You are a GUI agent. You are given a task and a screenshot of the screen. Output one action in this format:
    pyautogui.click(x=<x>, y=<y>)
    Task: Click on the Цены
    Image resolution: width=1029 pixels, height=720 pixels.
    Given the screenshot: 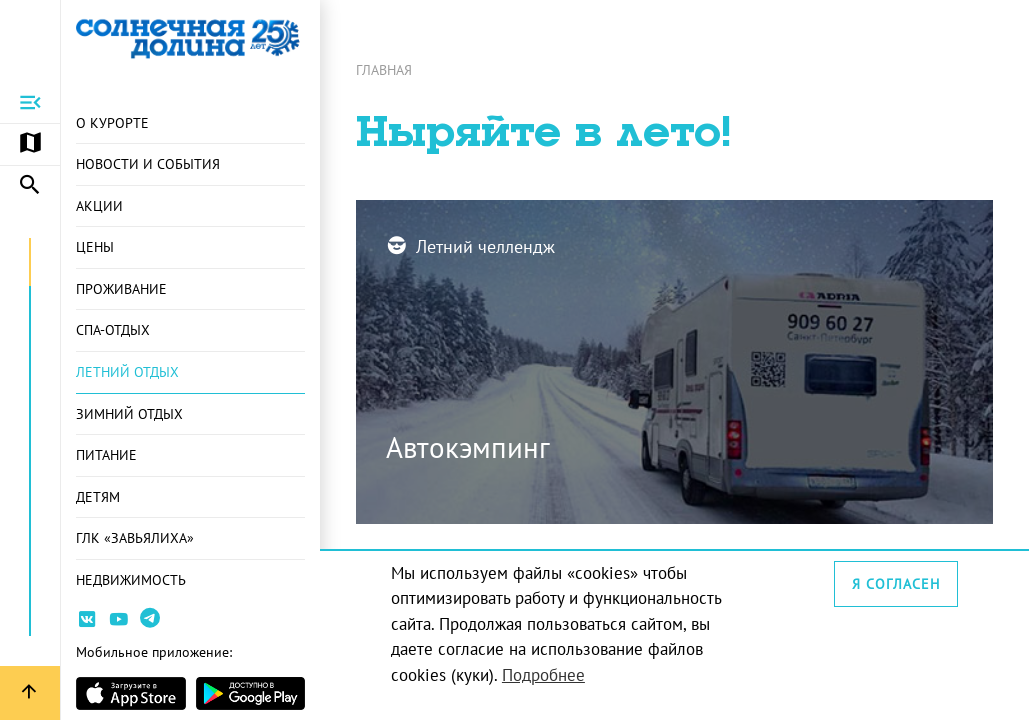 What is the action you would take?
    pyautogui.click(x=95, y=246)
    